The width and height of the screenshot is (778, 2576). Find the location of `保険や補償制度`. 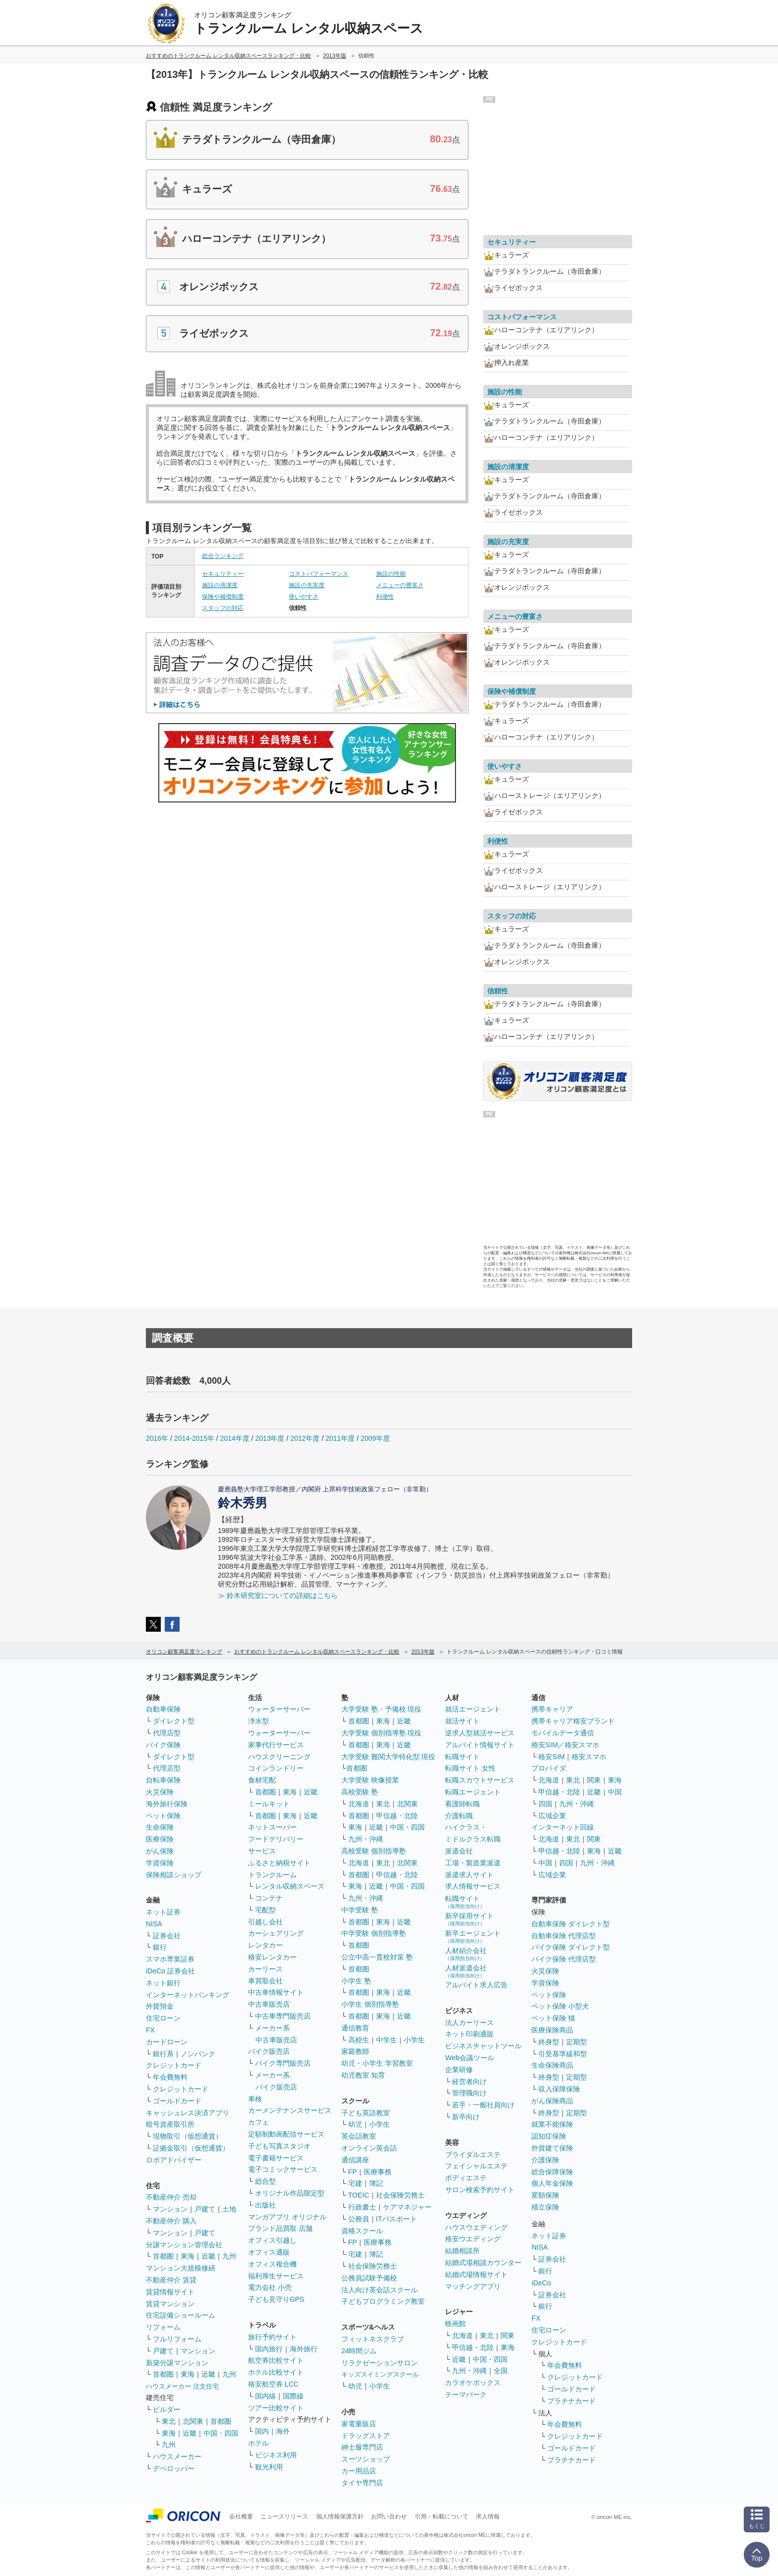

保険や補償制度 is located at coordinates (223, 596).